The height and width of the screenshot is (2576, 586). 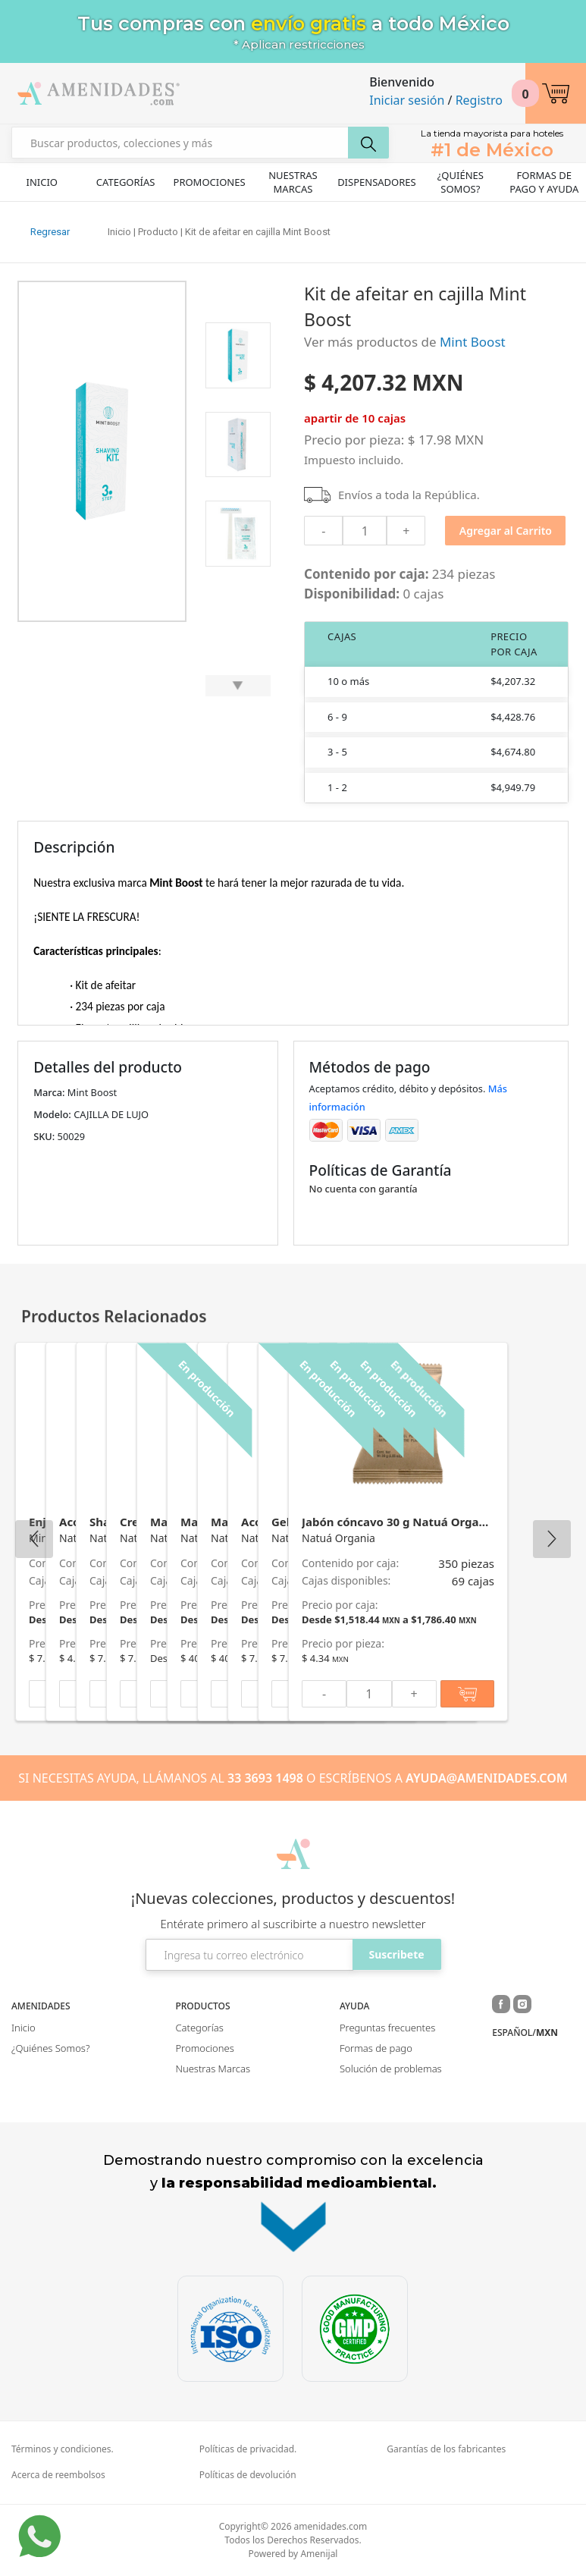 I want to click on Garantías de los fabricantes, so click(x=446, y=2449).